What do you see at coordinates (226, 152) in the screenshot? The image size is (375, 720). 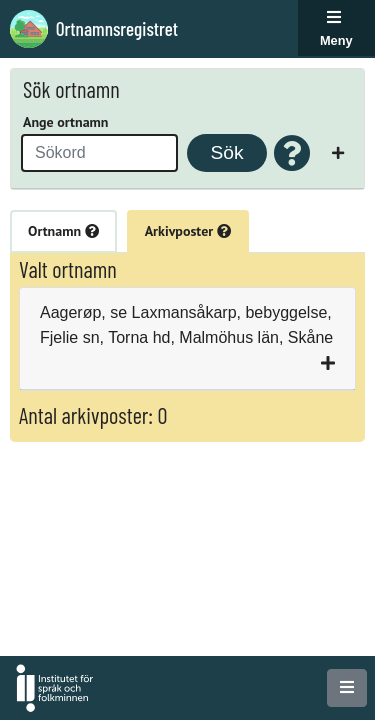 I see `Sök` at bounding box center [226, 152].